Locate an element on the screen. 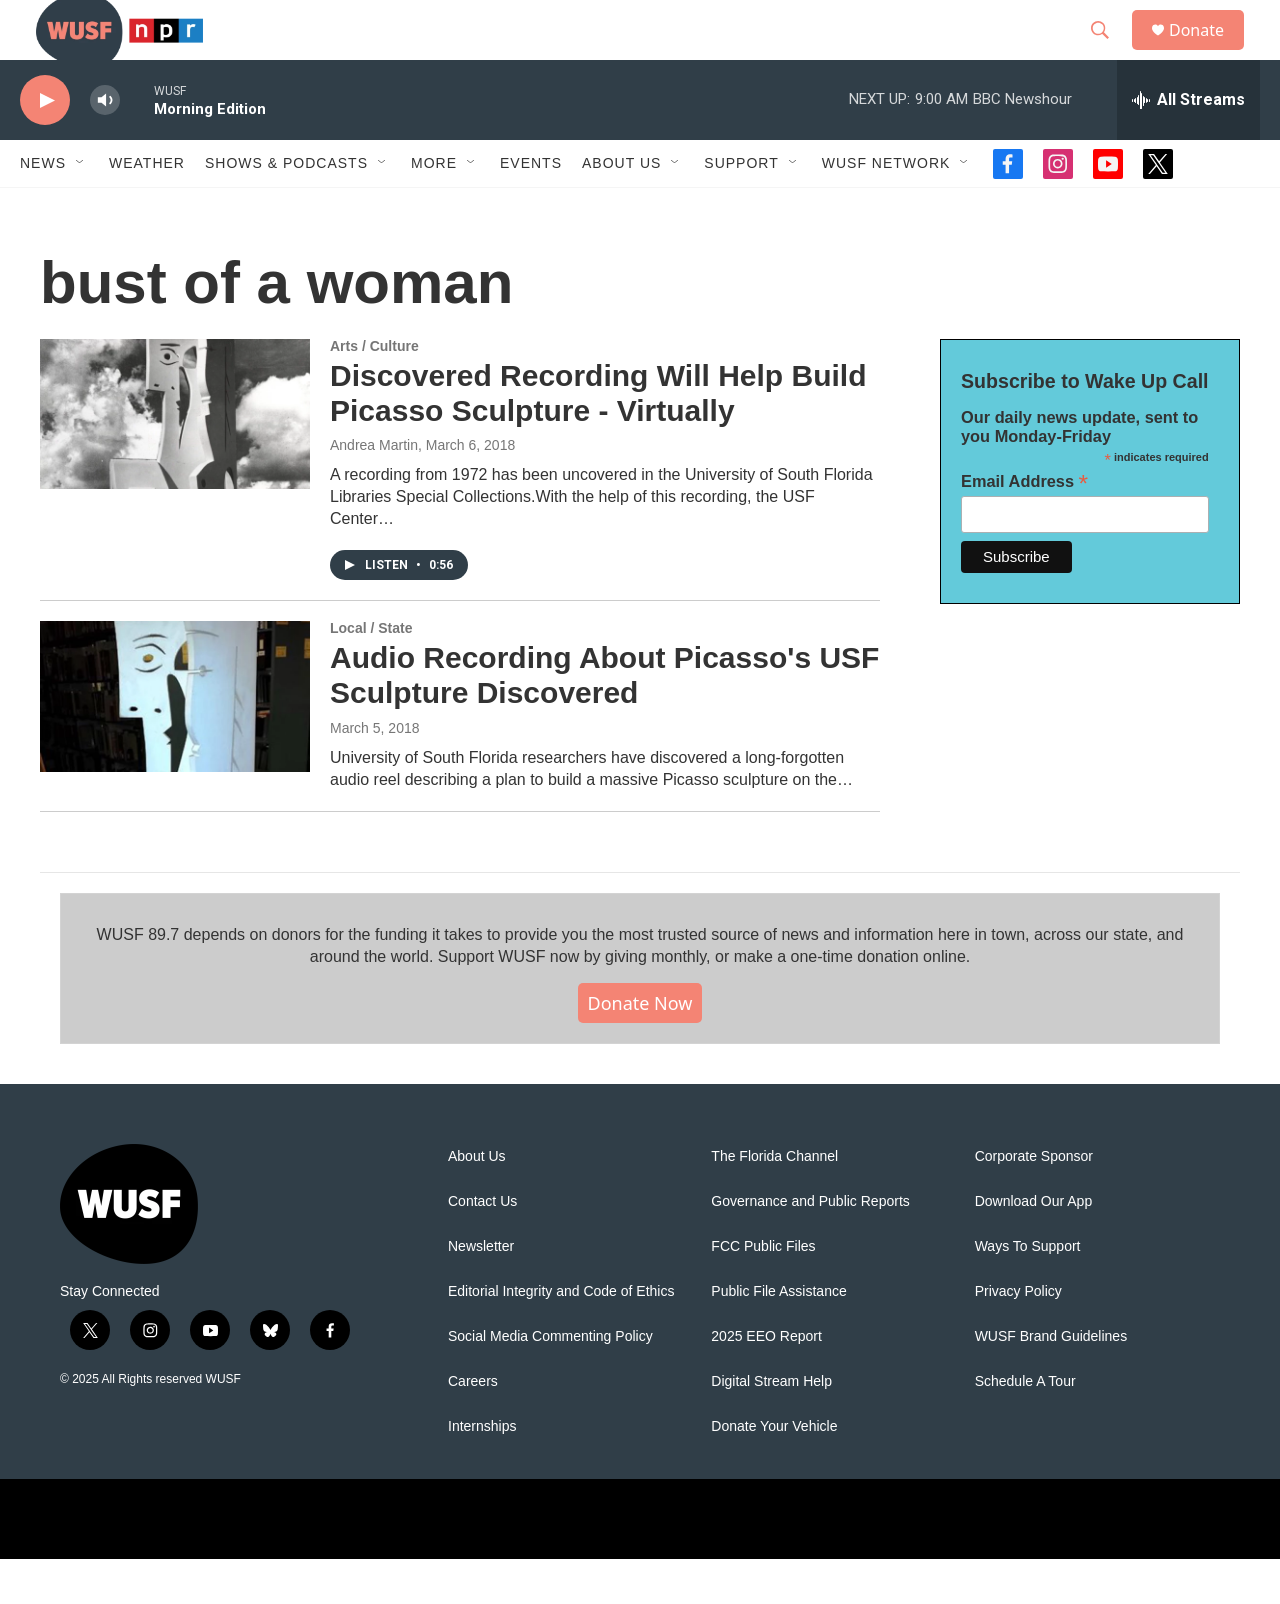  [all streams] is located at coordinates (1188, 145).